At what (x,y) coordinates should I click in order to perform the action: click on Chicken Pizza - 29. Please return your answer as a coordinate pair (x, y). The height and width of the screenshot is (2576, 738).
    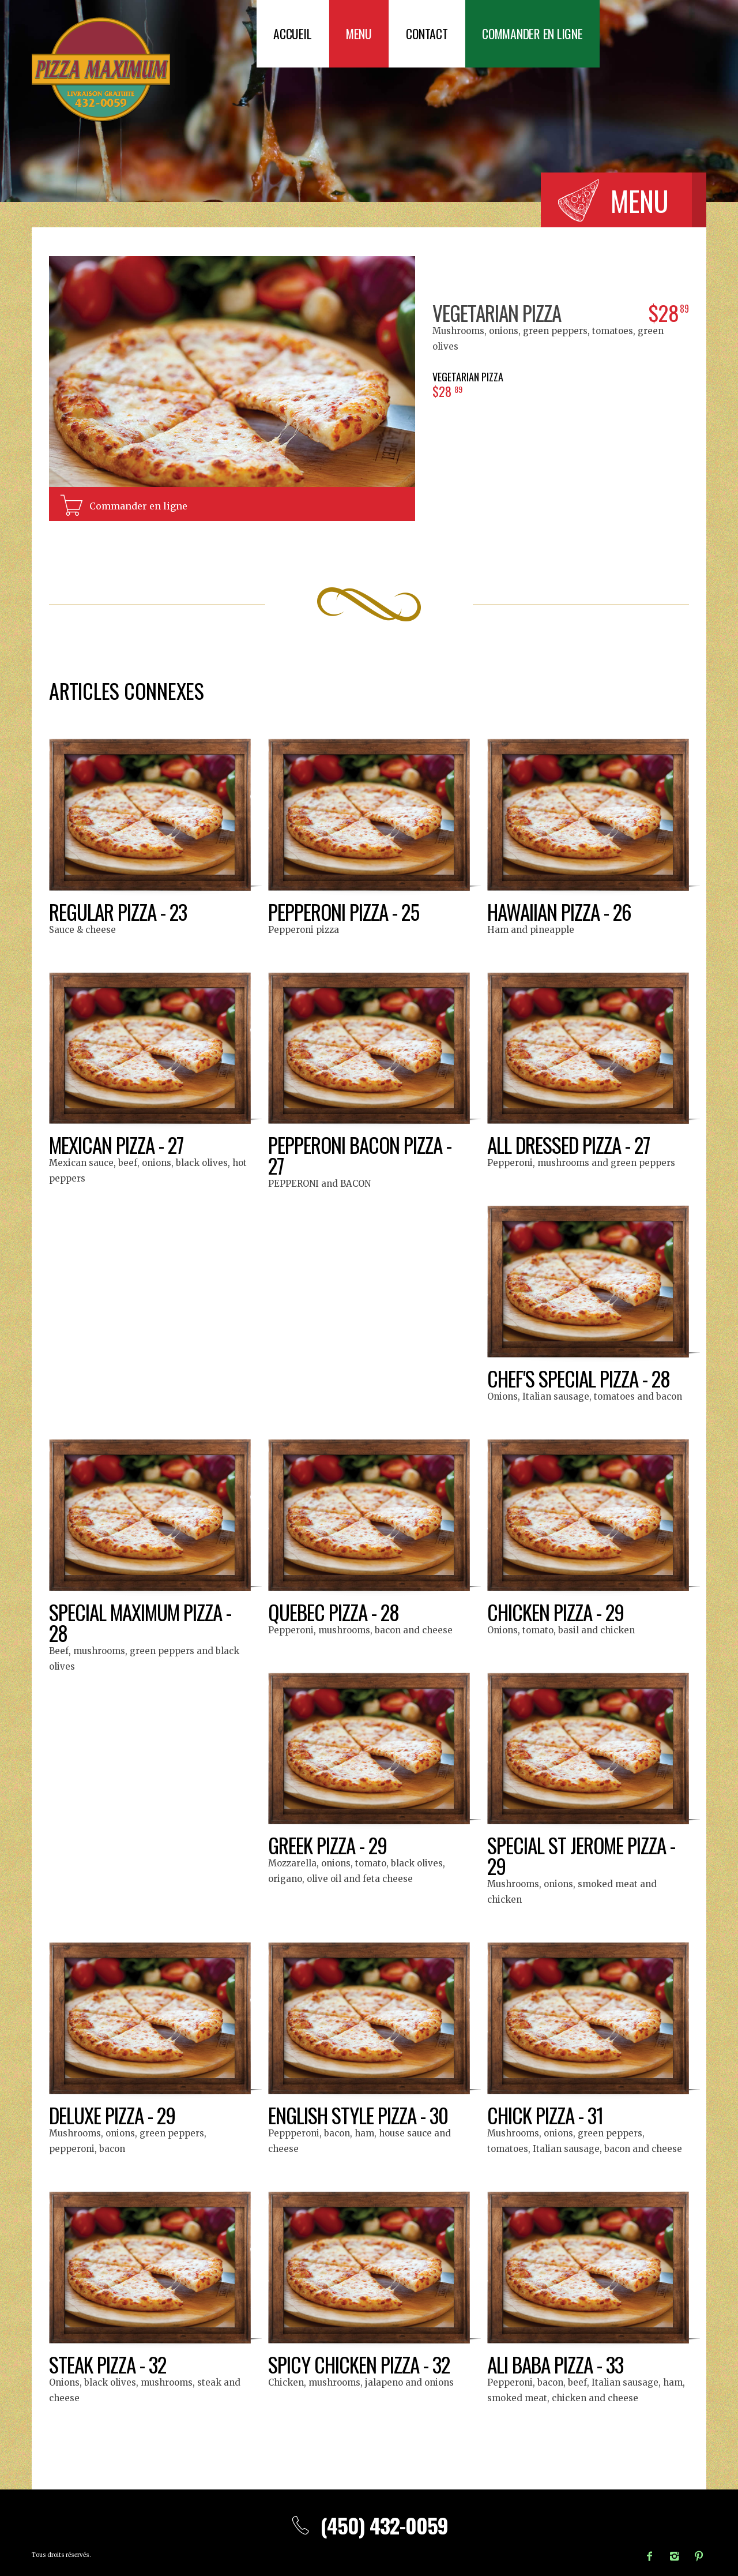
    Looking at the image, I should click on (556, 1611).